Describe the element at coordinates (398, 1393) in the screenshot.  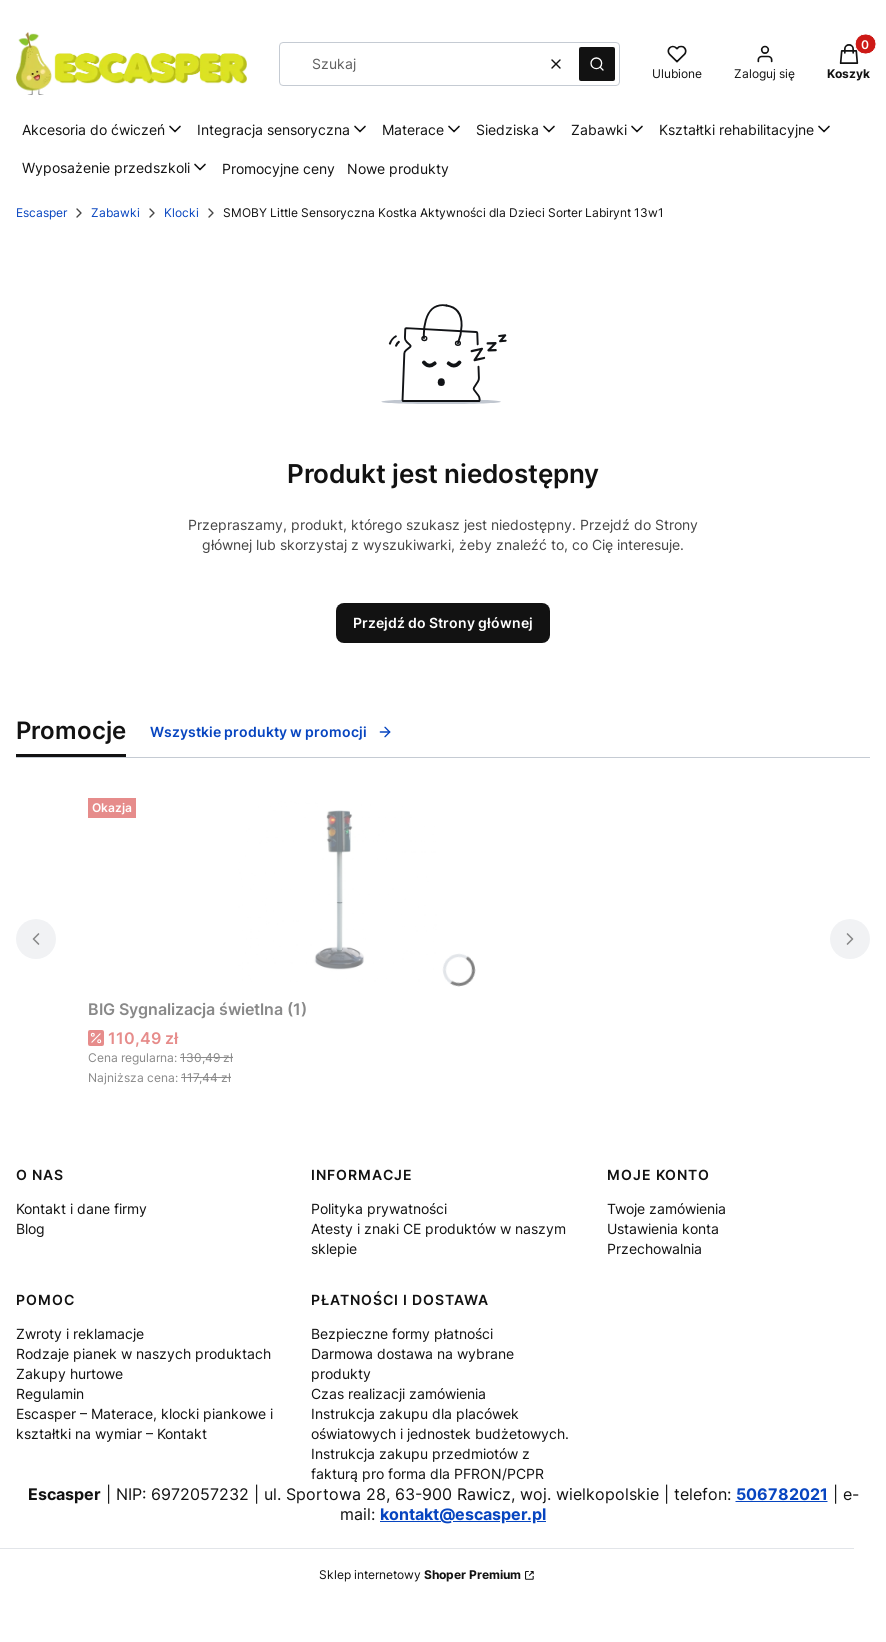
I see `Czas realizacji zamówienia` at that location.